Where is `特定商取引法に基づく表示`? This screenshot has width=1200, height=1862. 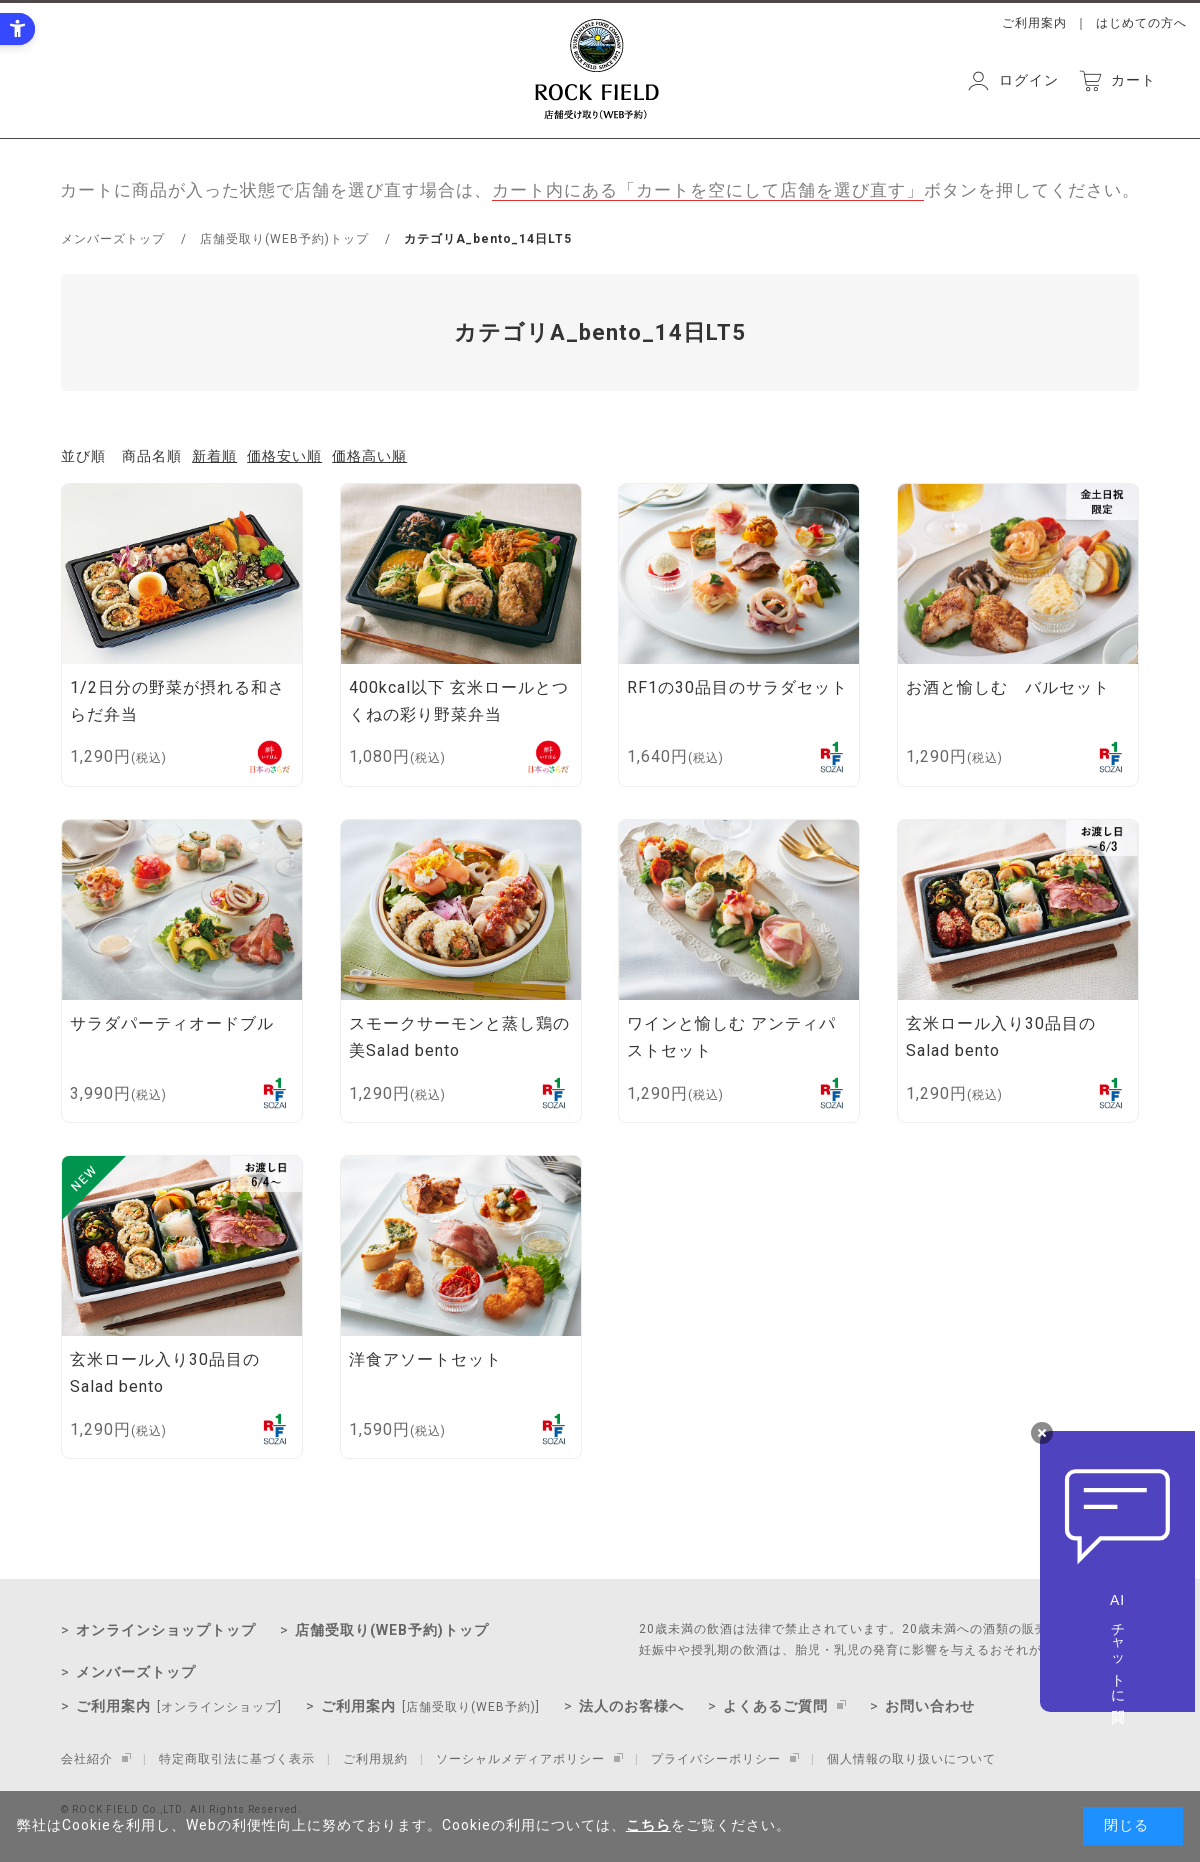 特定商取引法に基づく表示 is located at coordinates (237, 1759).